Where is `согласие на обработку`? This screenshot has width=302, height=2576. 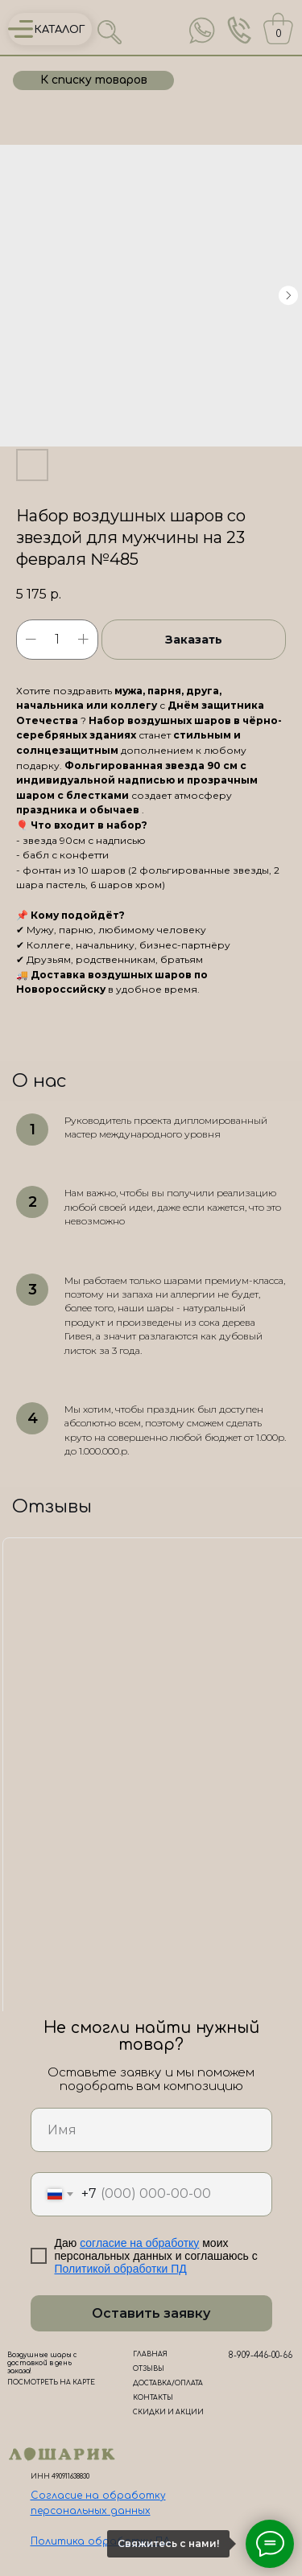 согласие на обработку is located at coordinates (139, 2243).